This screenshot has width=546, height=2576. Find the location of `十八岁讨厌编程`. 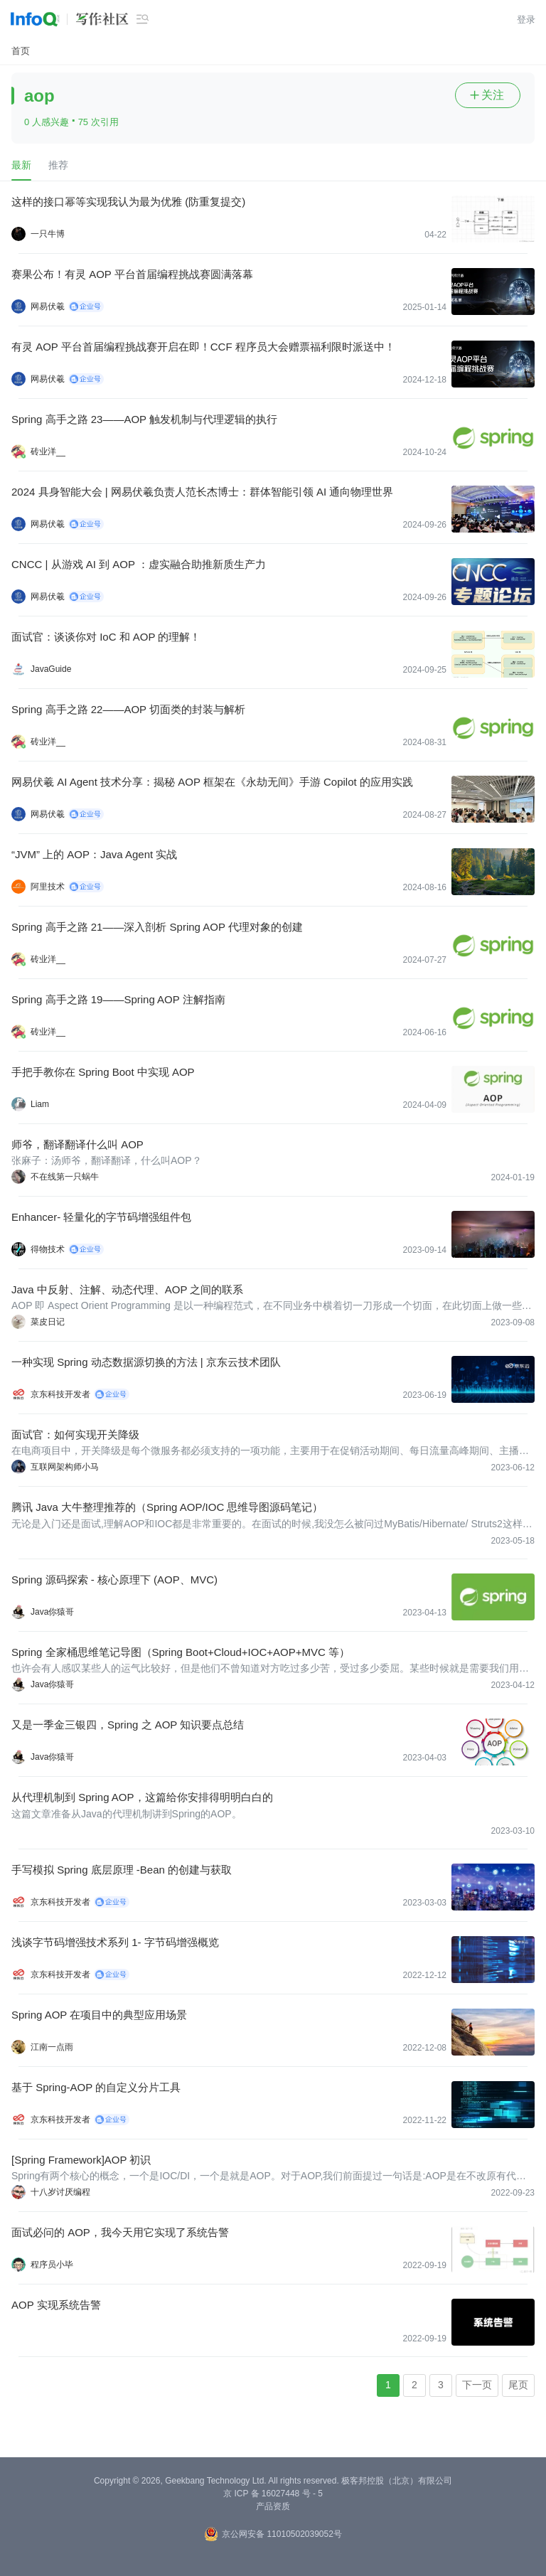

十八岁讨厌编程 is located at coordinates (60, 2192).